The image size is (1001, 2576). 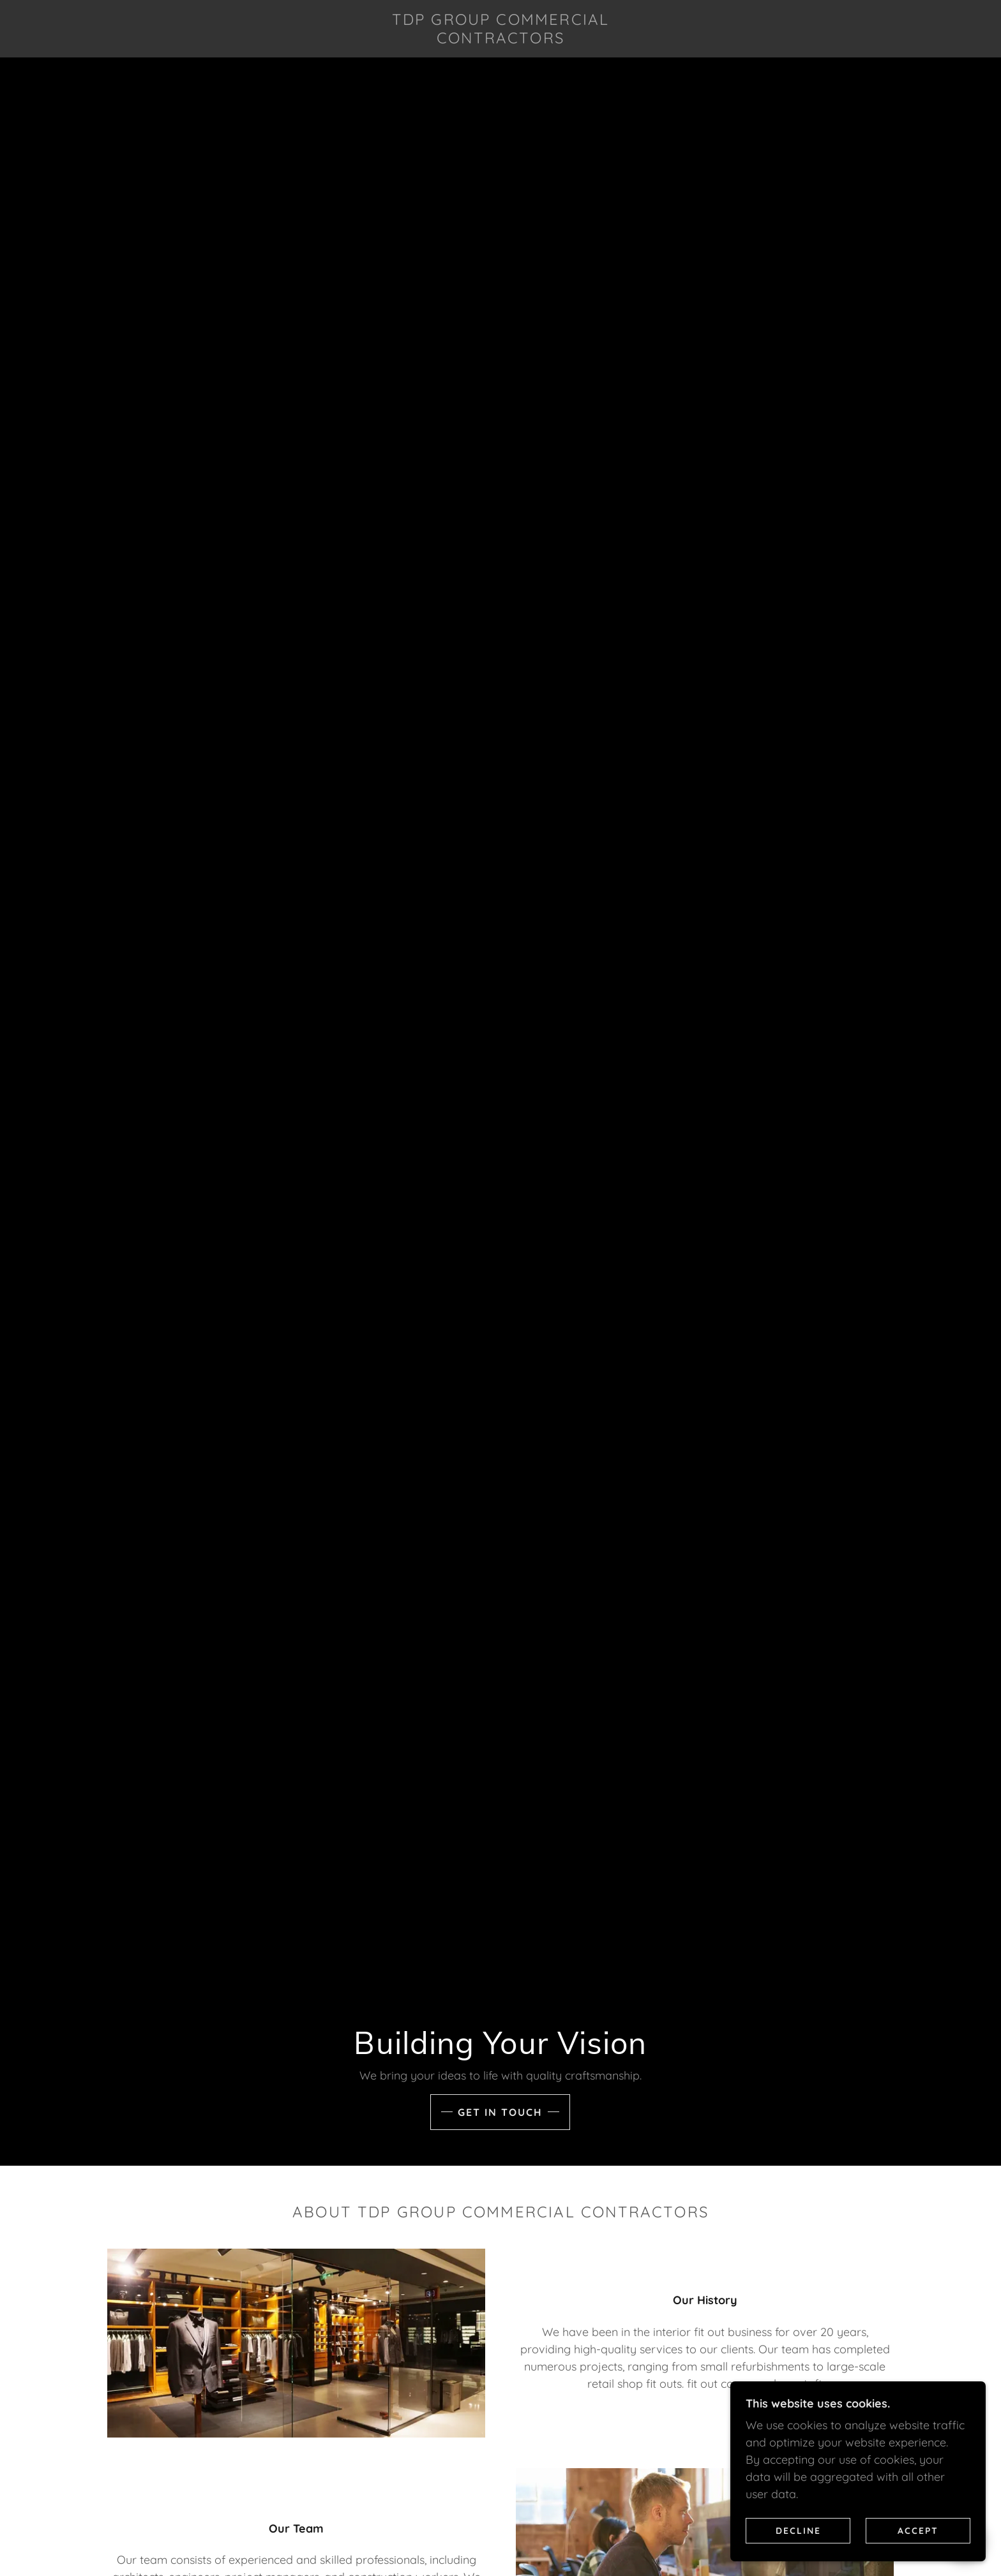 I want to click on Get in touch, so click(x=500, y=2112).